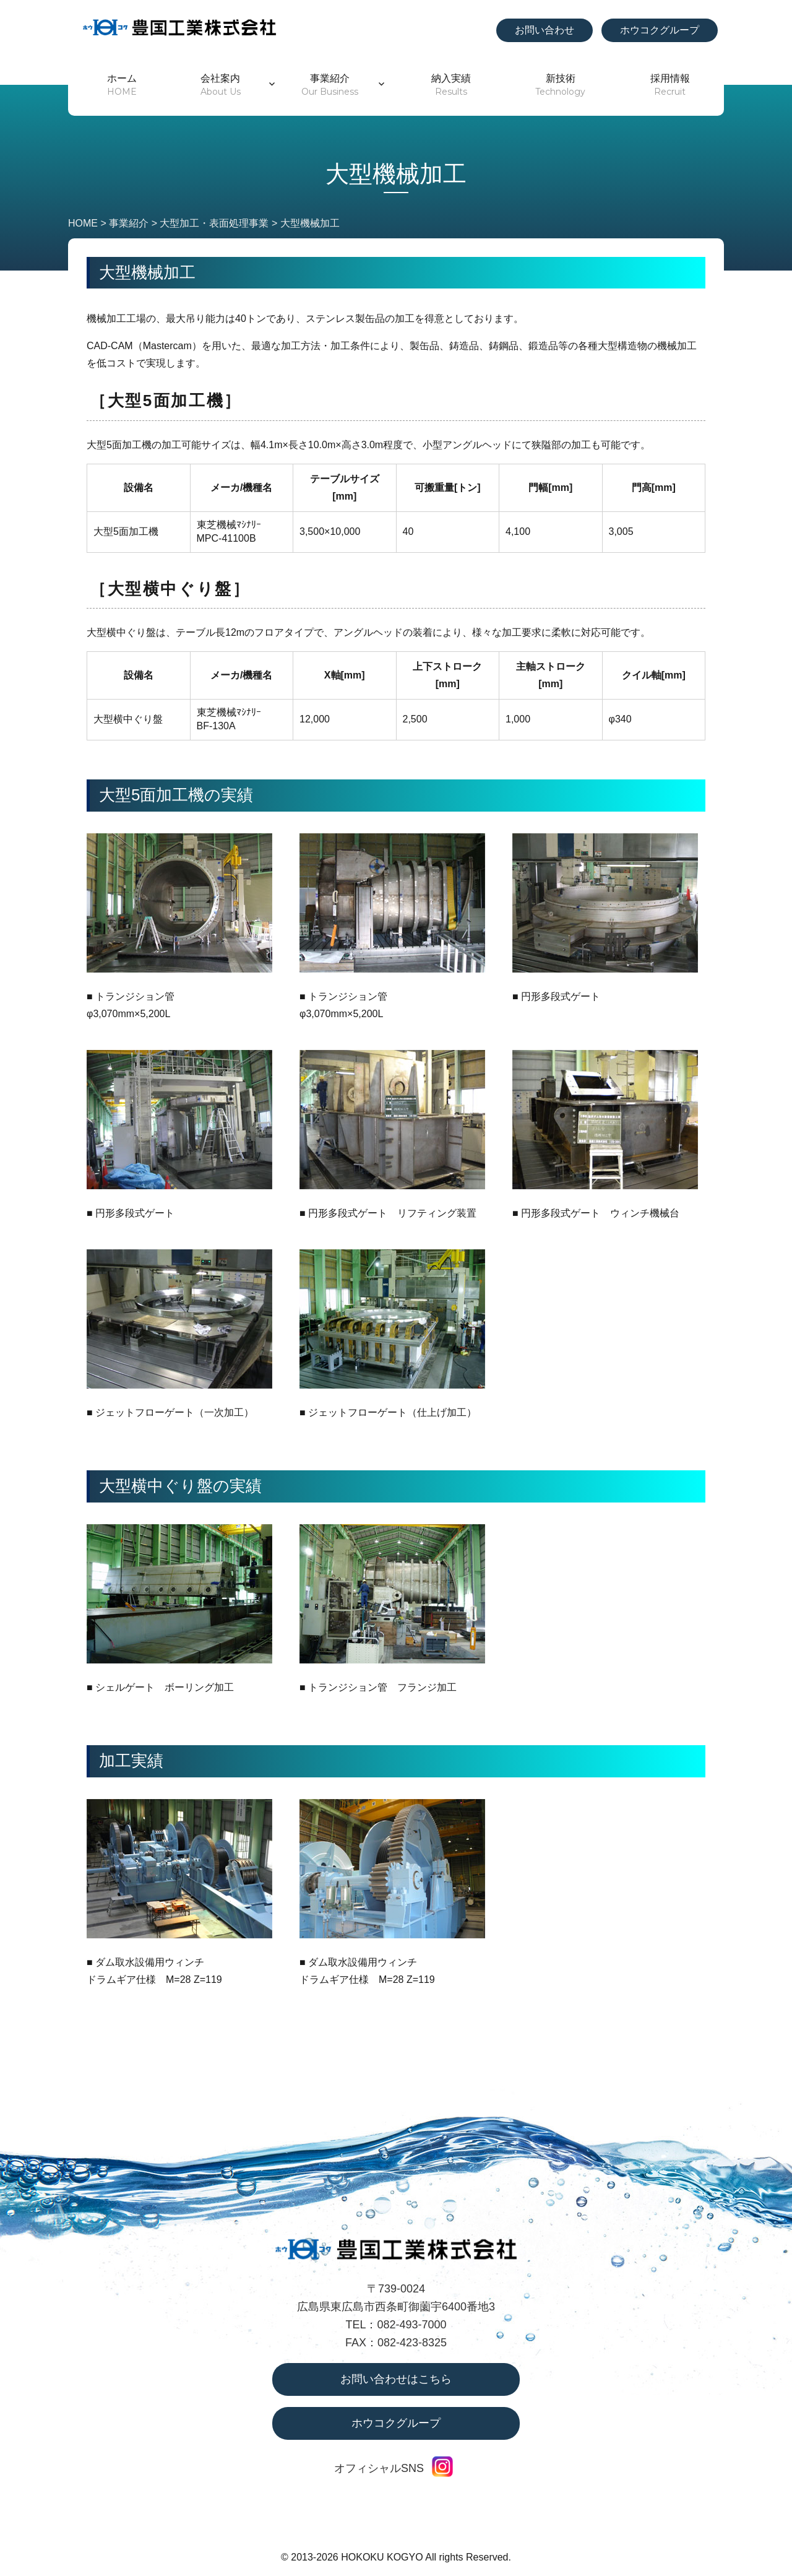 Image resolution: width=792 pixels, height=2576 pixels. What do you see at coordinates (220, 84) in the screenshot?
I see `会社案内` at bounding box center [220, 84].